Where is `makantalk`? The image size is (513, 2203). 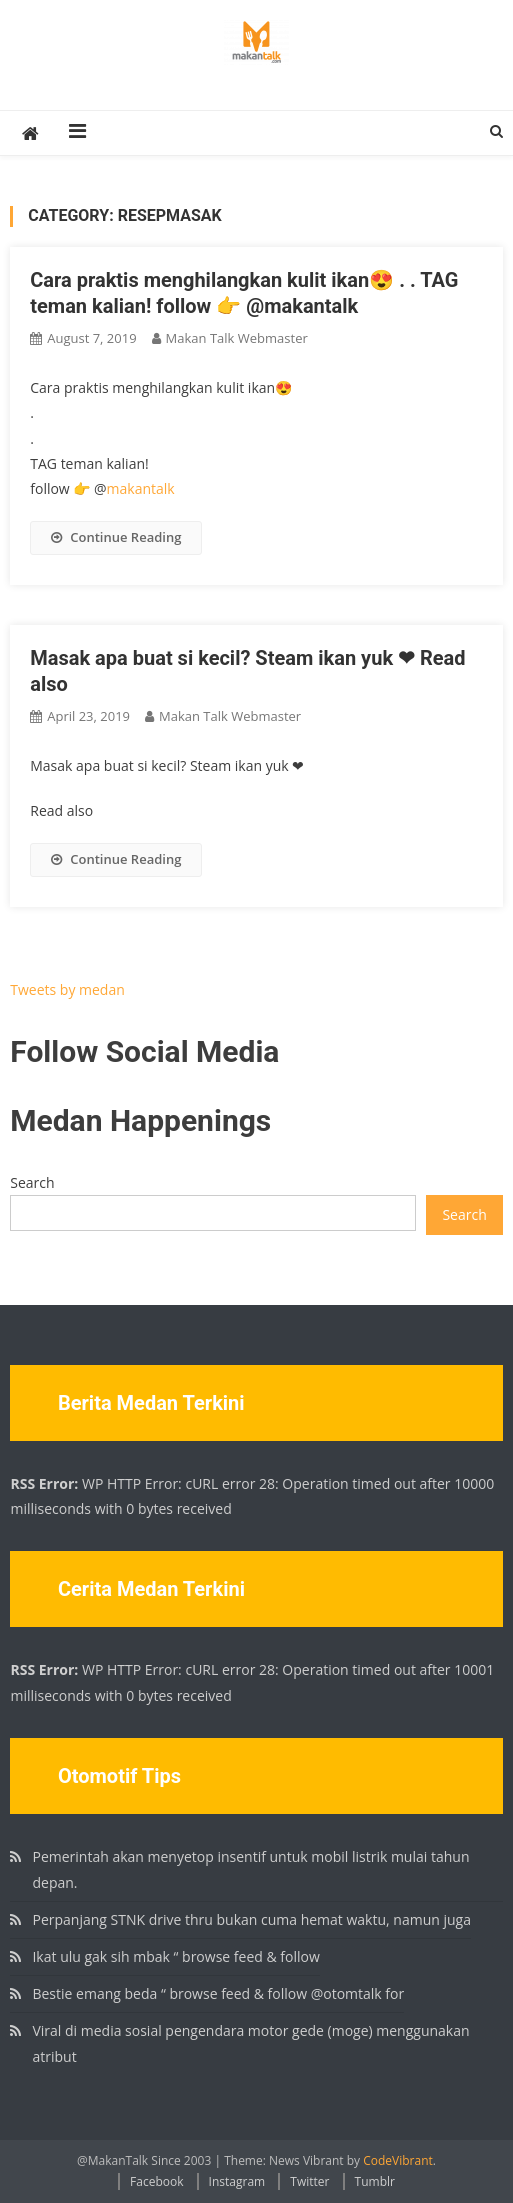
makantalk is located at coordinates (141, 488).